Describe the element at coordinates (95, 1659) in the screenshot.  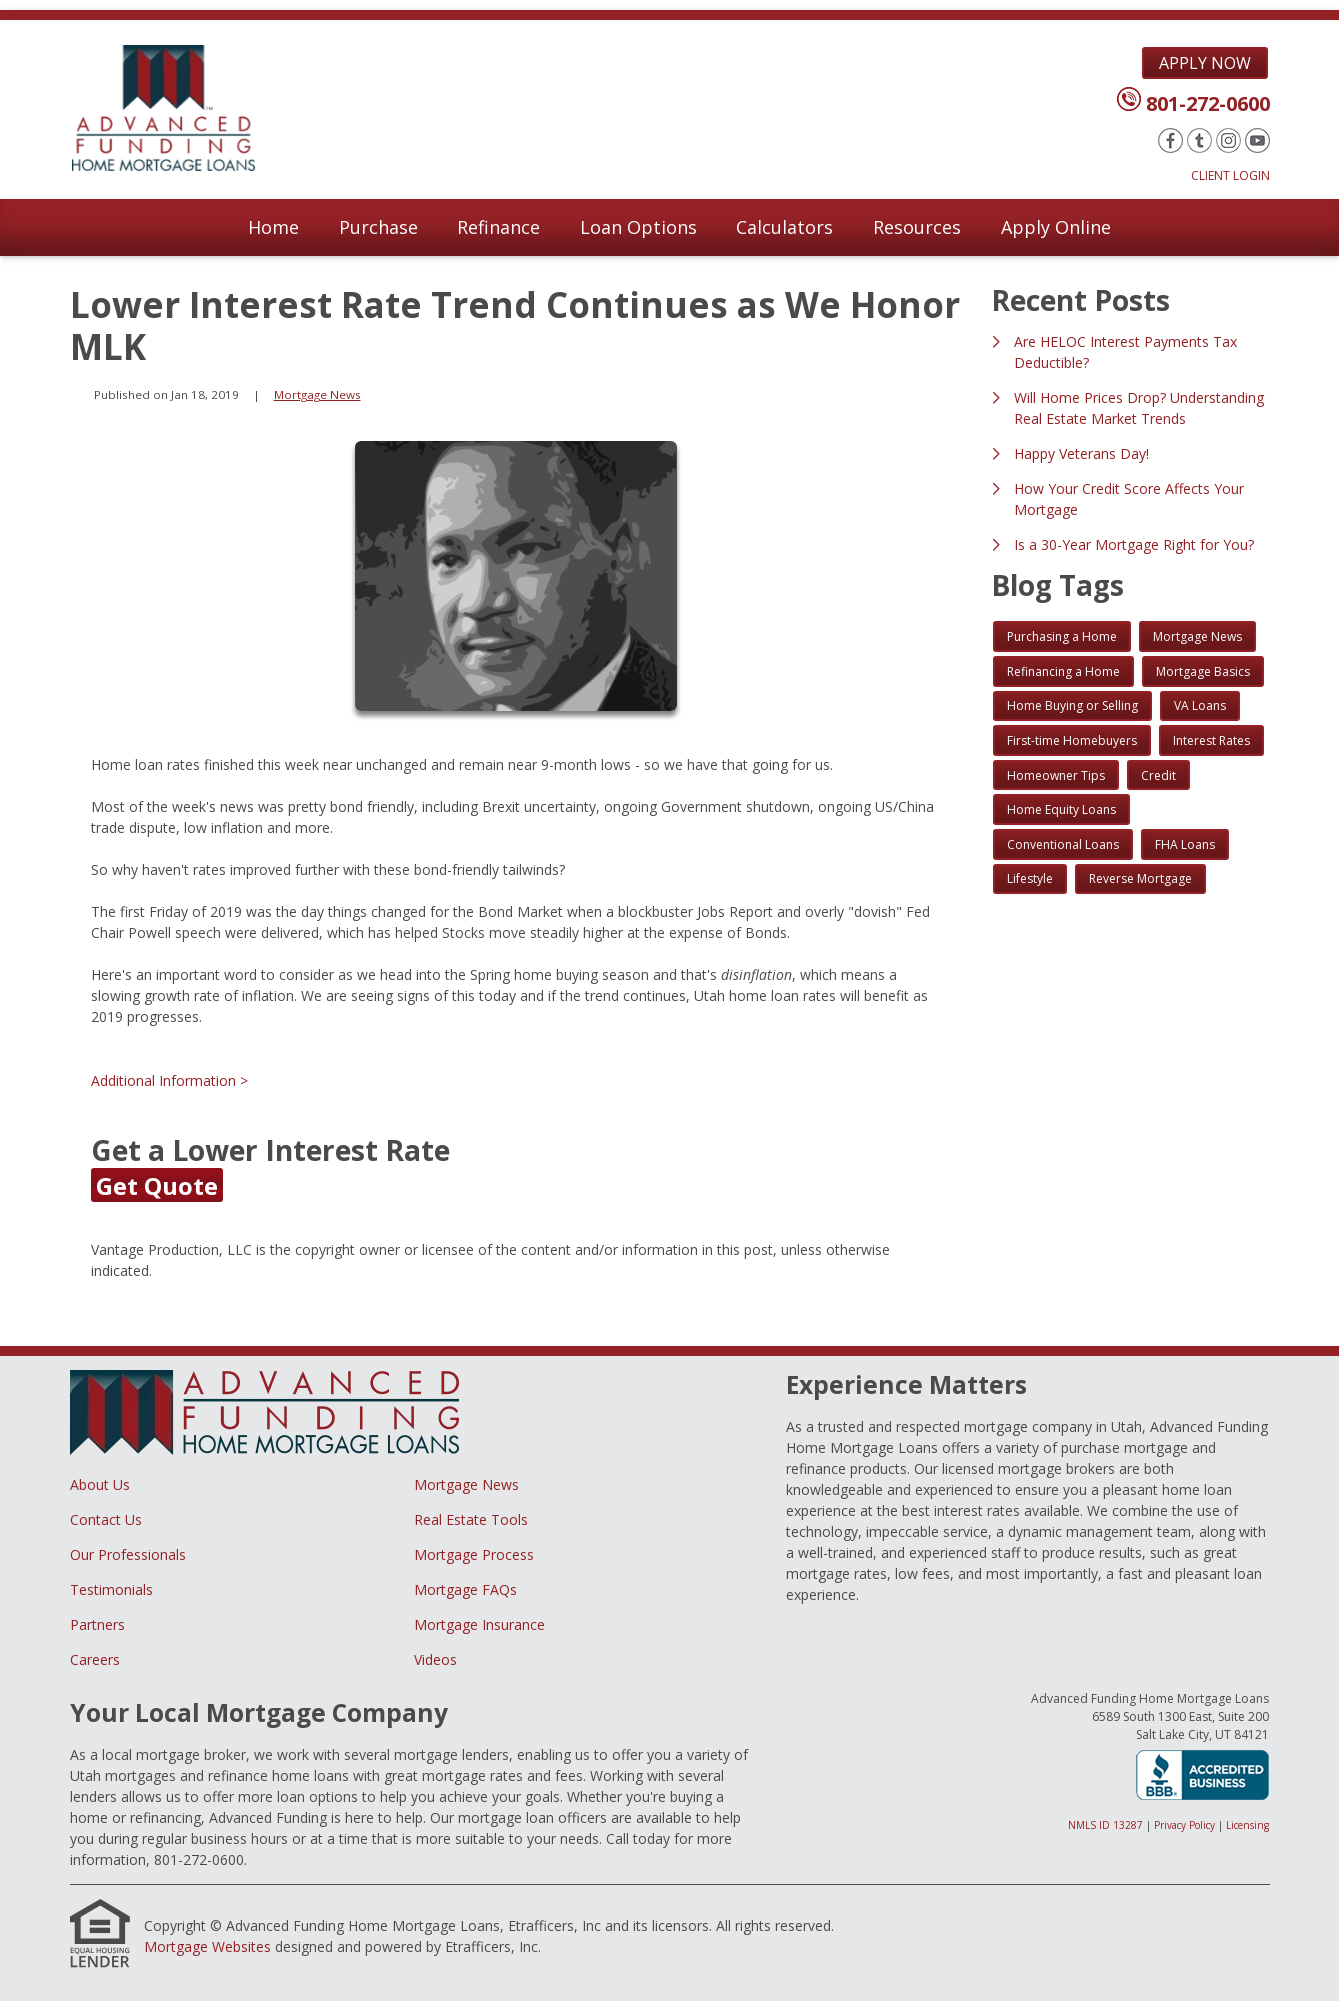
I see `Careers` at that location.